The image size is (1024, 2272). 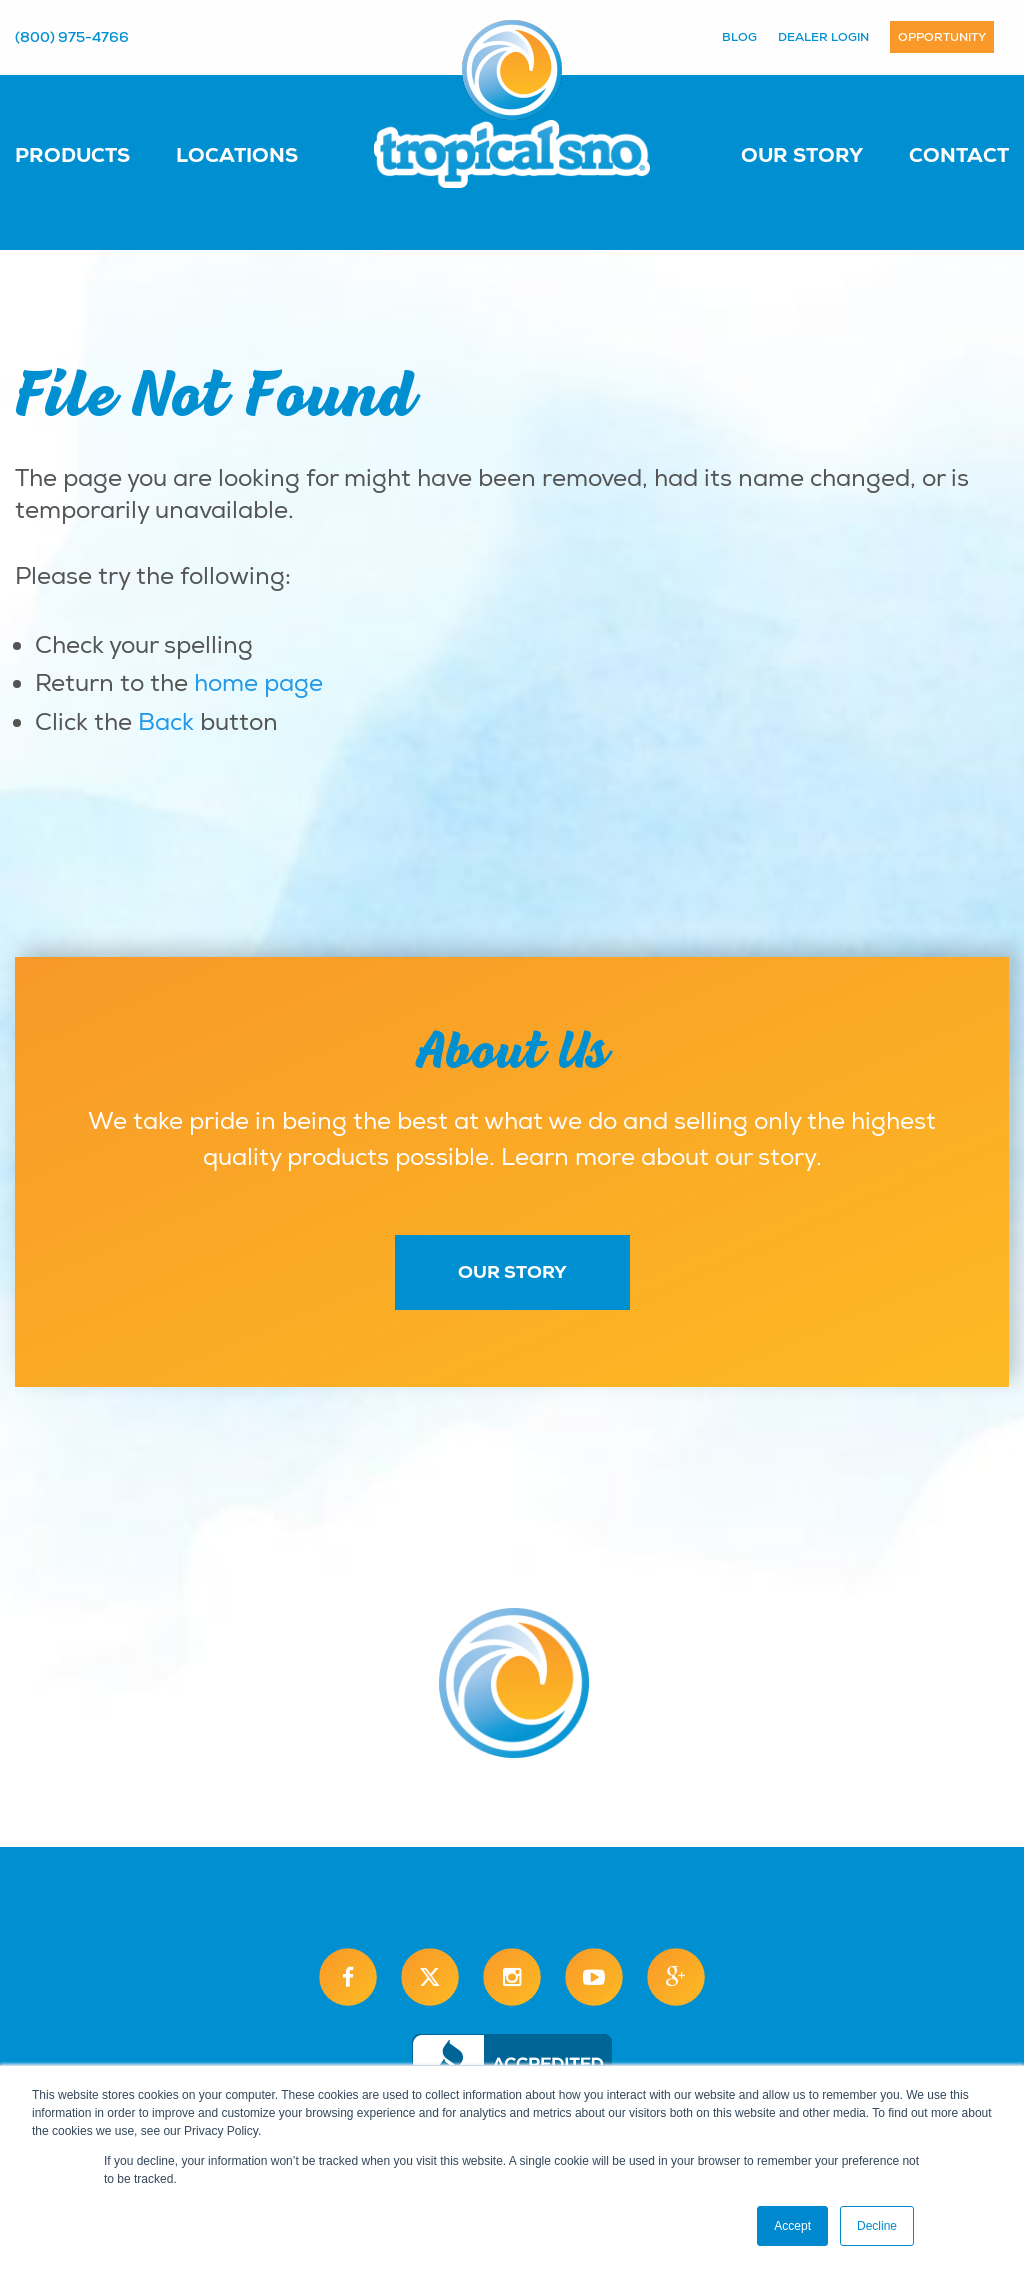 What do you see at coordinates (959, 155) in the screenshot?
I see `Contact` at bounding box center [959, 155].